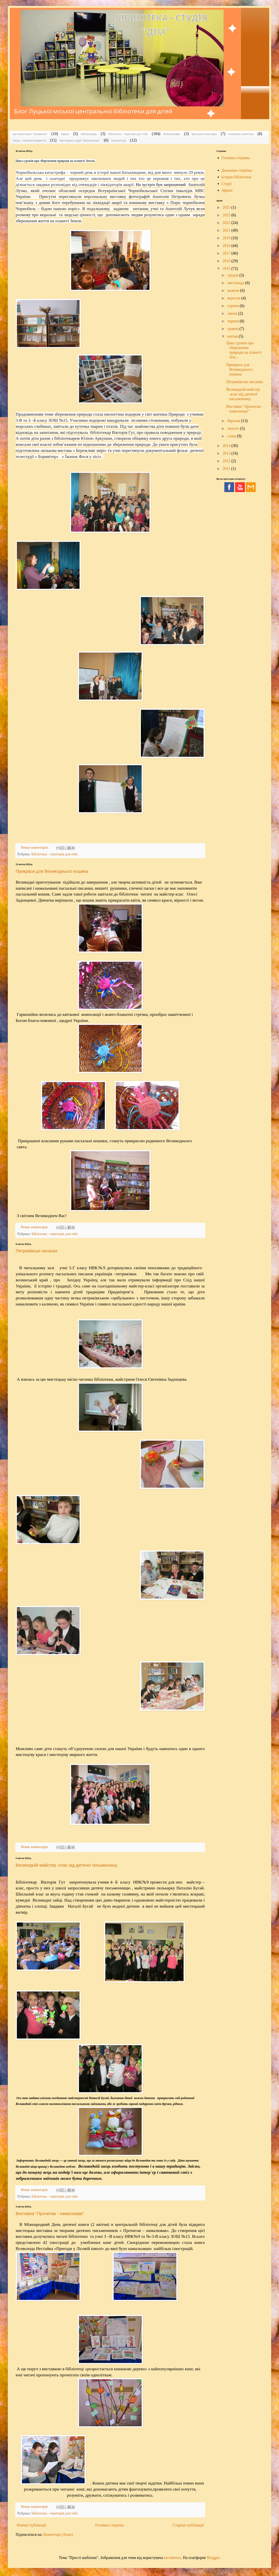  Describe the element at coordinates (236, 283) in the screenshot. I see `листопада` at that location.